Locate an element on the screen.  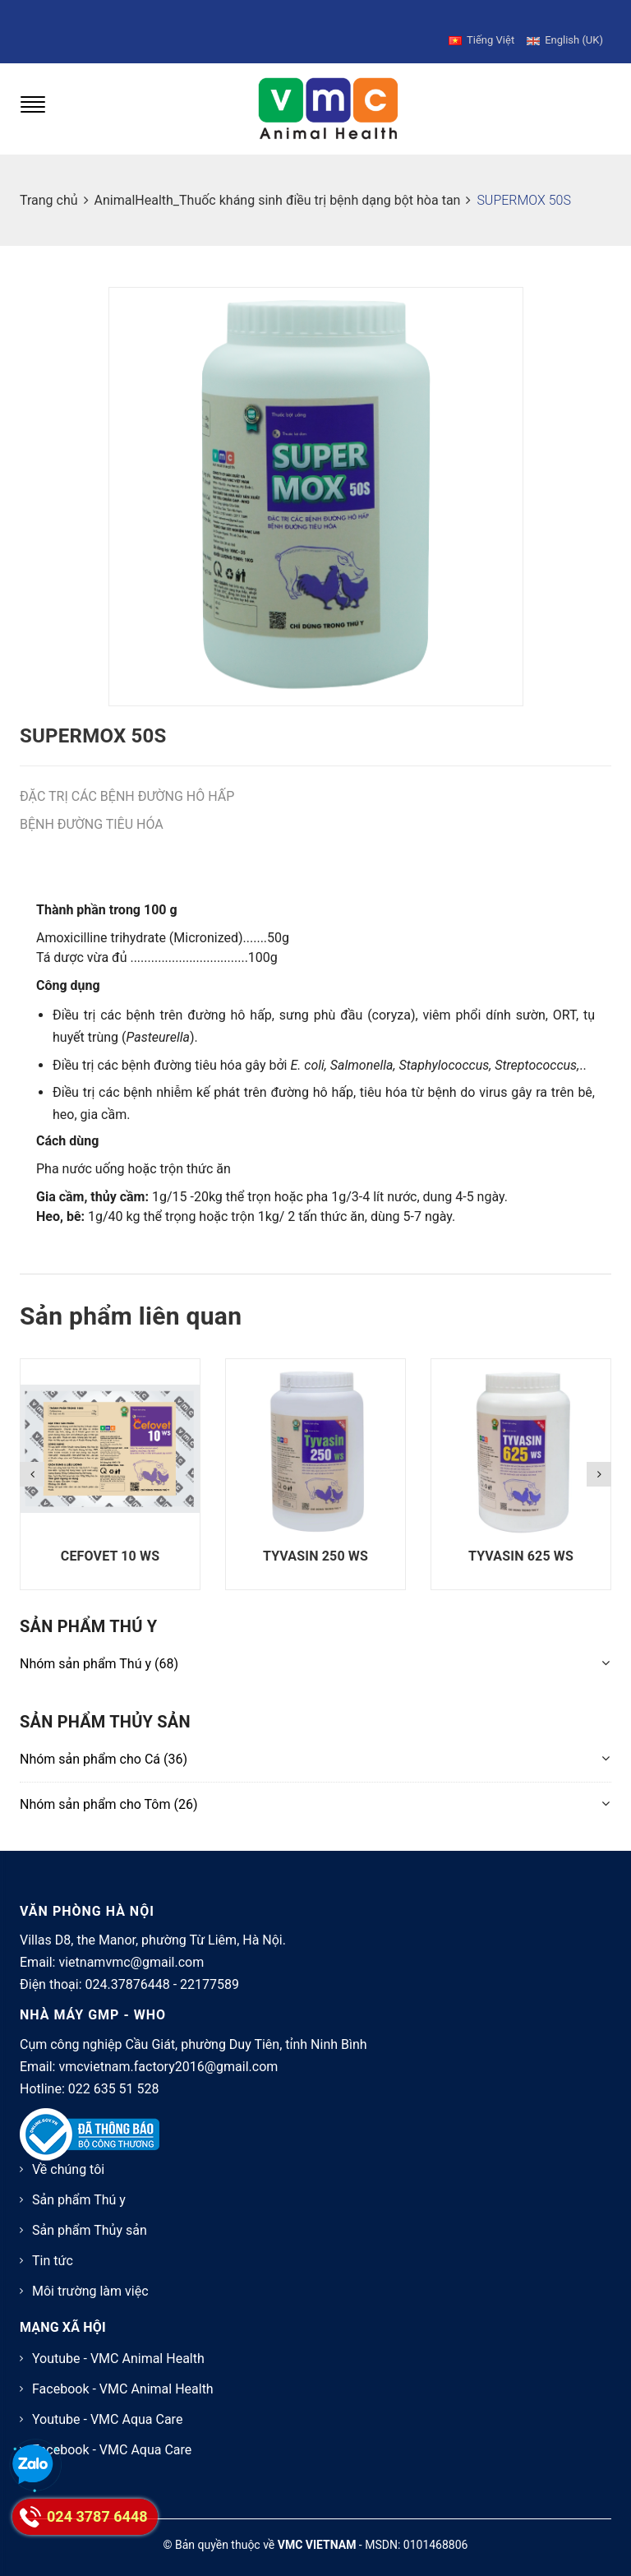
Sản phẩm Thú y is located at coordinates (79, 2182).